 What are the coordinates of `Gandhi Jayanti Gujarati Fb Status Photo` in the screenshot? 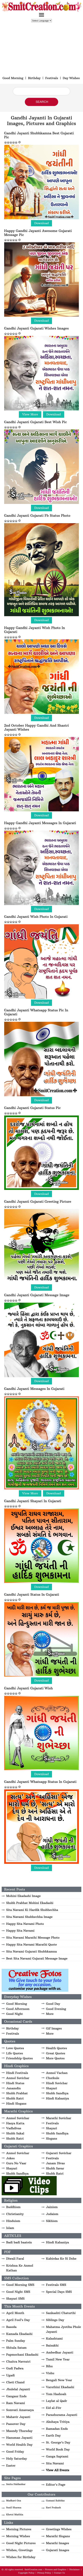 It's located at (37, 516).